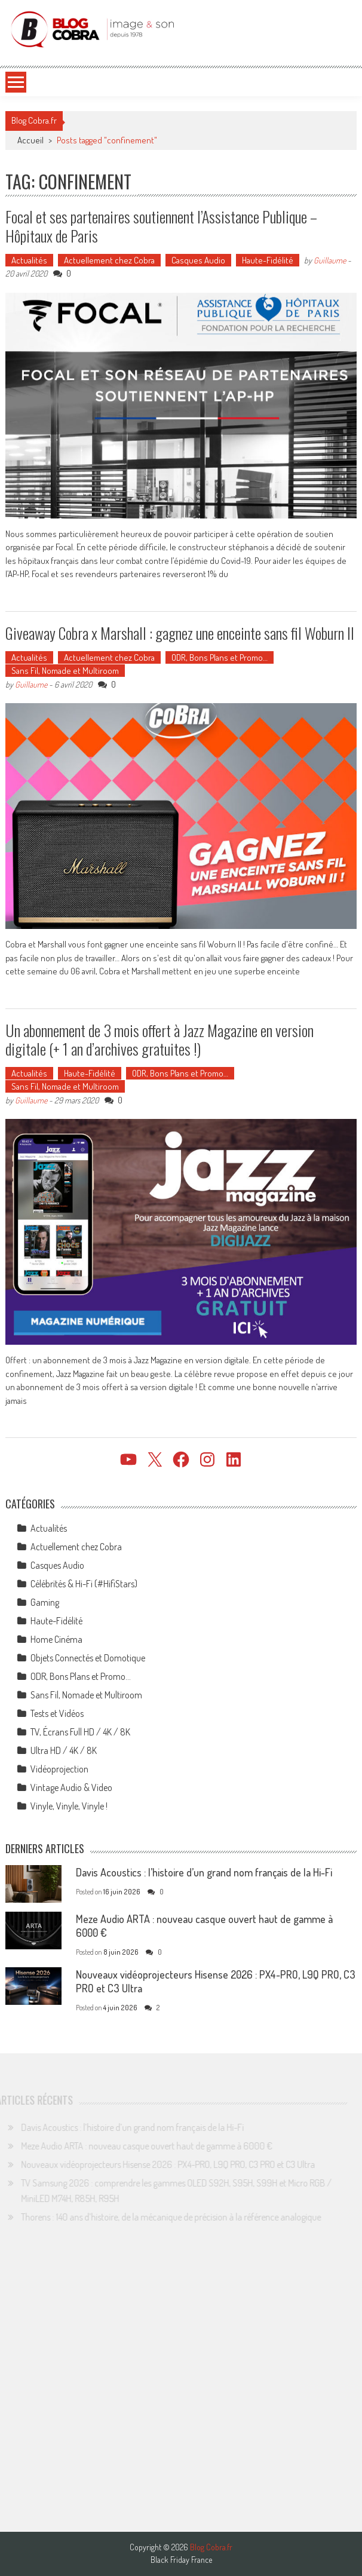 The height and width of the screenshot is (2576, 362). What do you see at coordinates (56, 1639) in the screenshot?
I see `Home Cinéma` at bounding box center [56, 1639].